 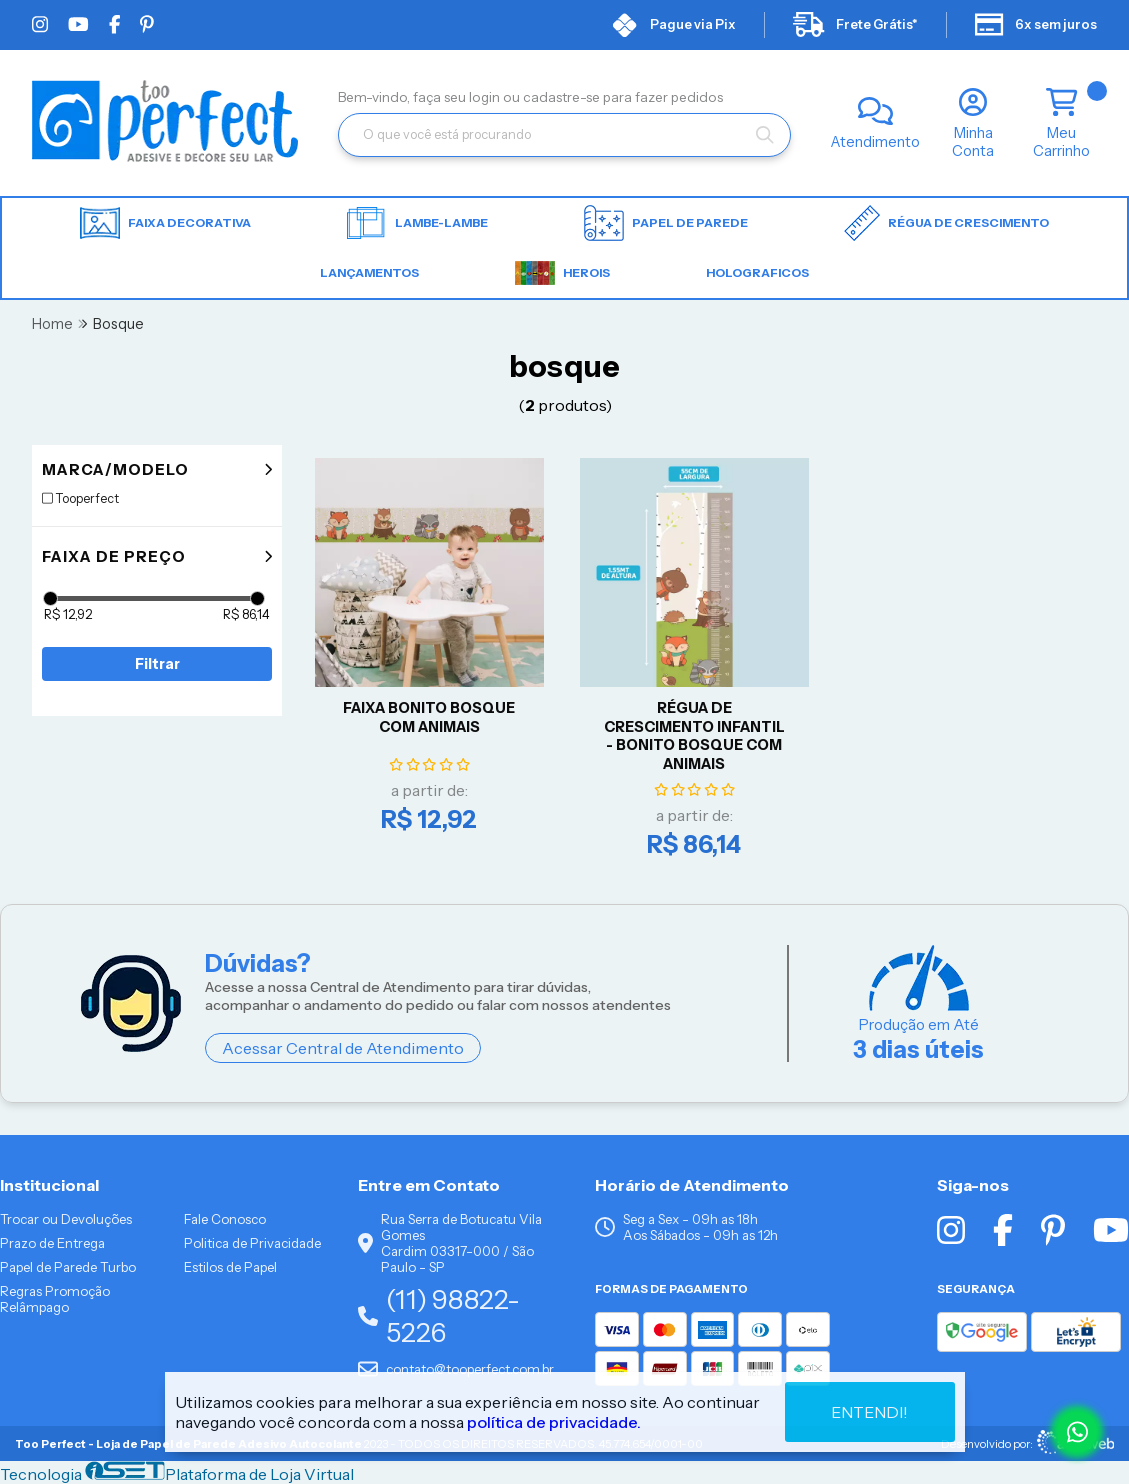 What do you see at coordinates (666, 223) in the screenshot?
I see `Papel de parede` at bounding box center [666, 223].